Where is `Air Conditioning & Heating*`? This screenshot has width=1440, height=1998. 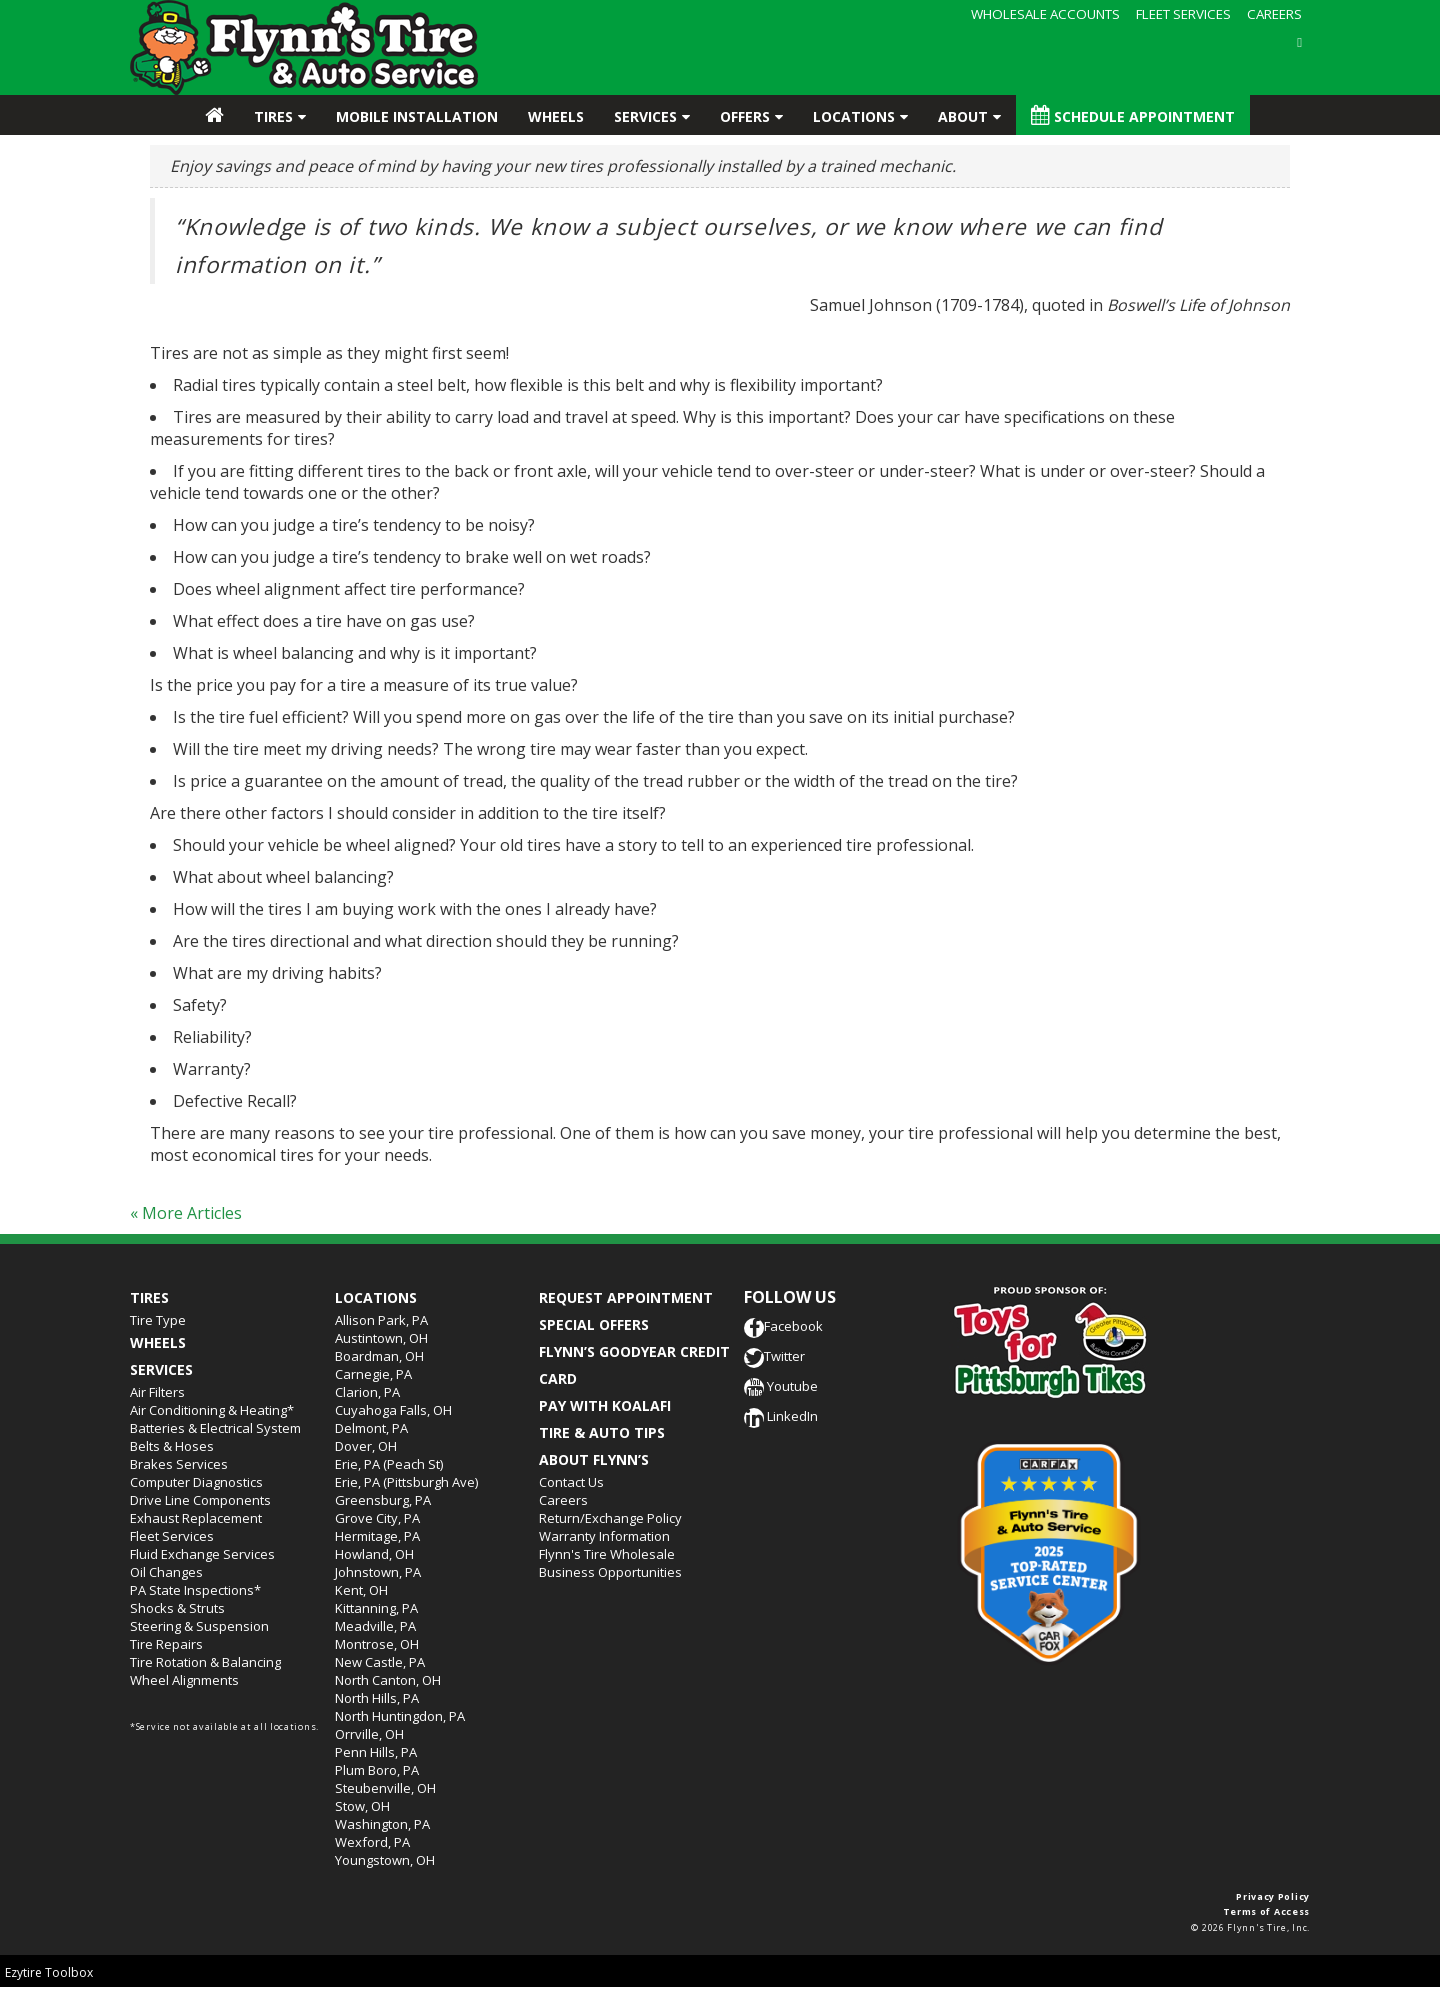 Air Conditioning & Heating* is located at coordinates (212, 1410).